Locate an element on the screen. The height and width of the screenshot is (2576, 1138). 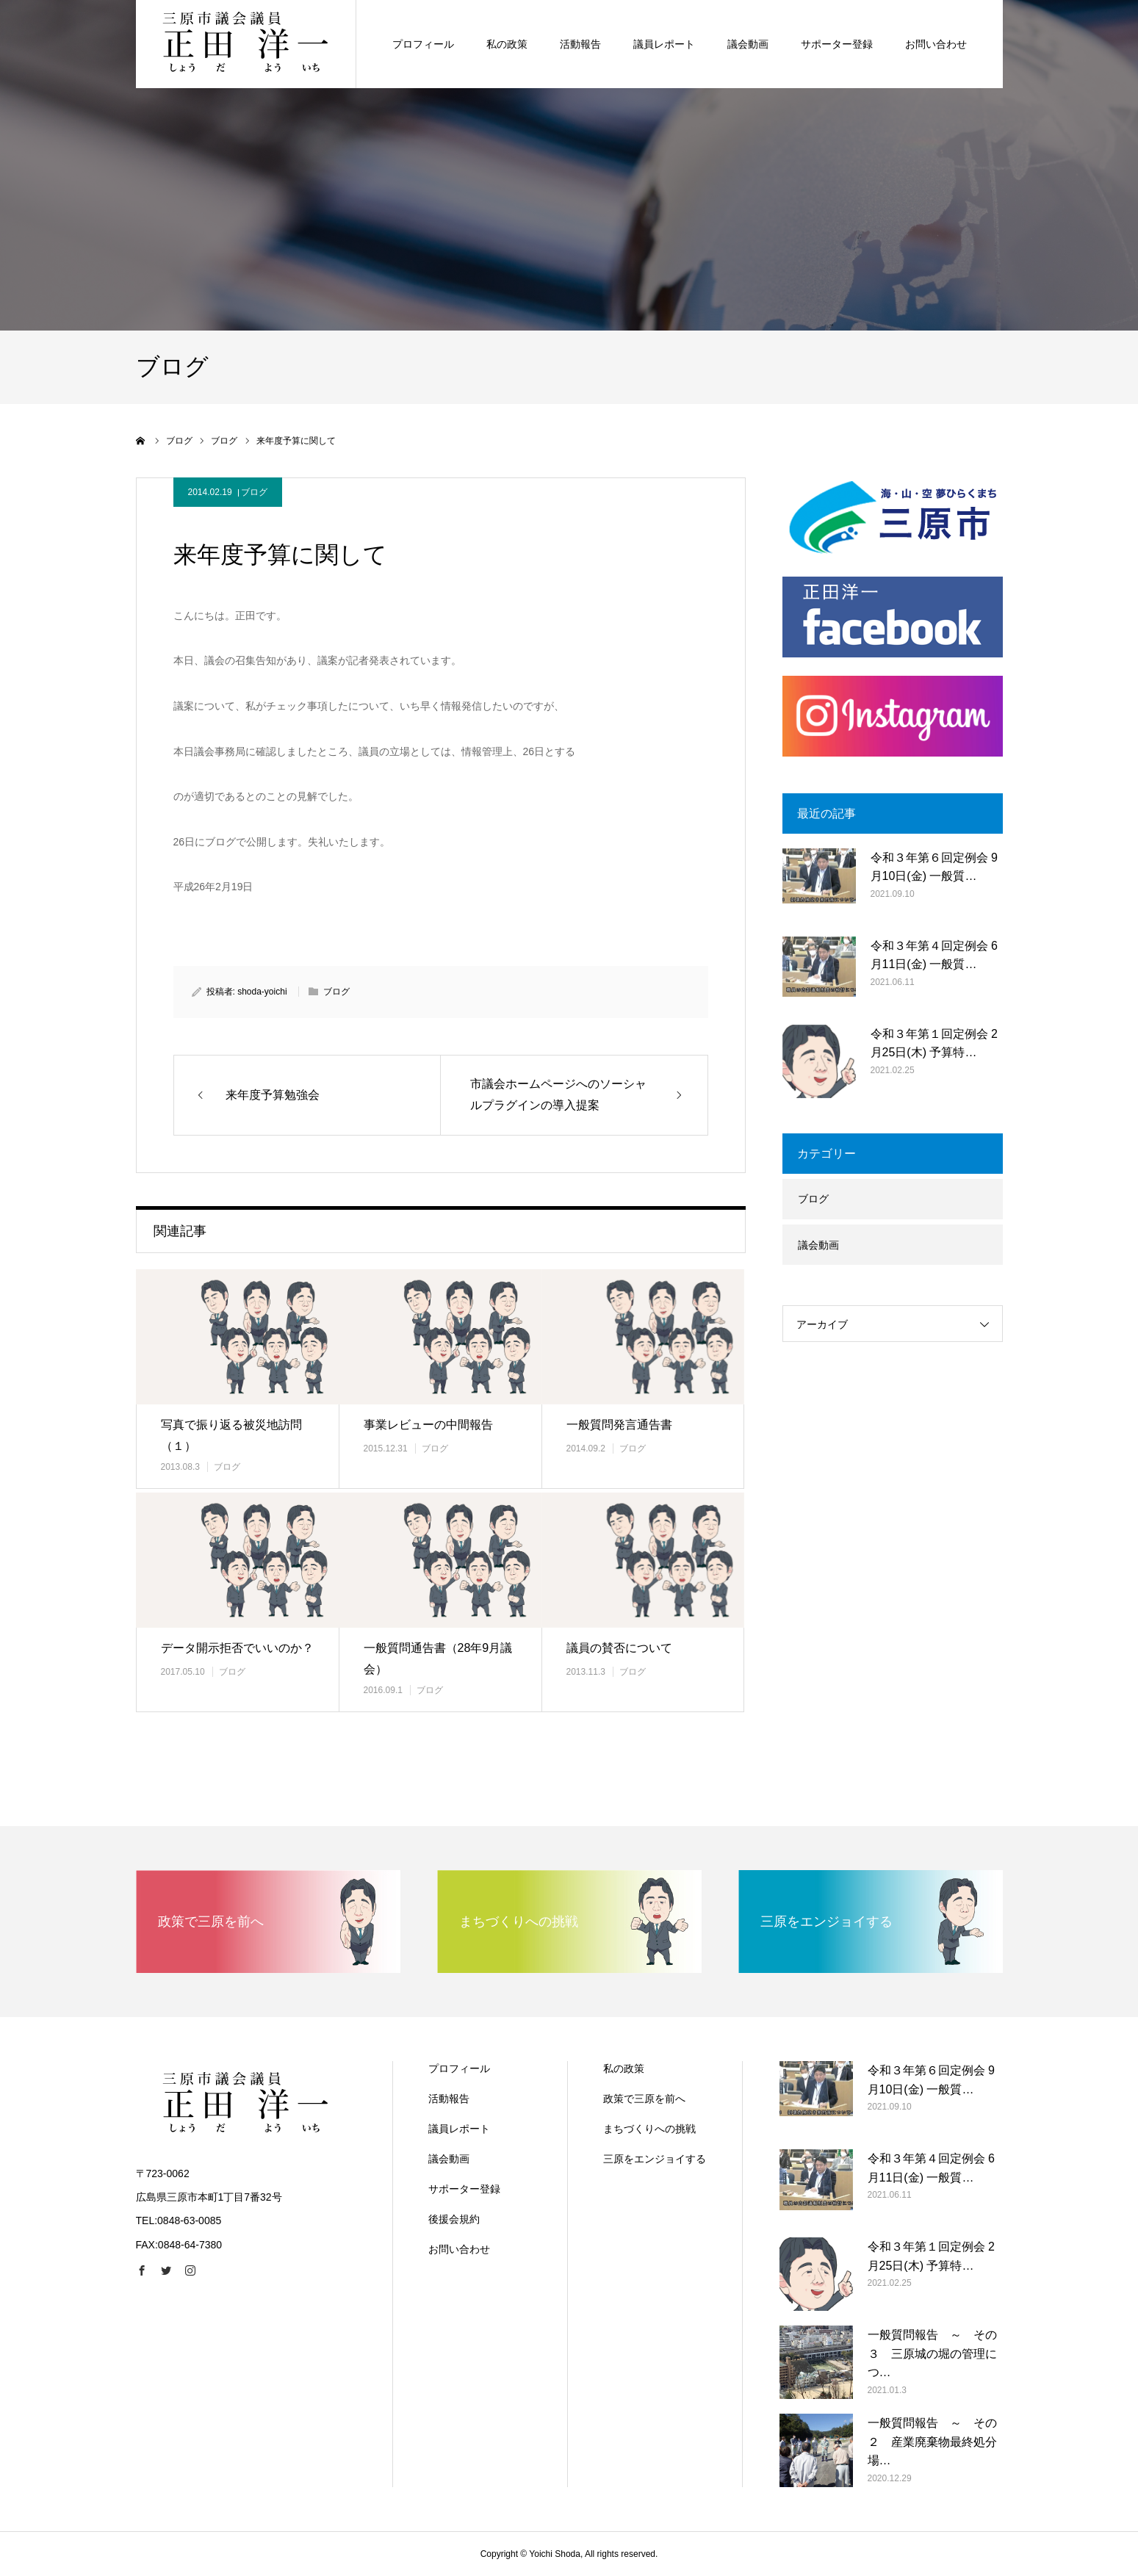
活動報告 is located at coordinates (448, 2098).